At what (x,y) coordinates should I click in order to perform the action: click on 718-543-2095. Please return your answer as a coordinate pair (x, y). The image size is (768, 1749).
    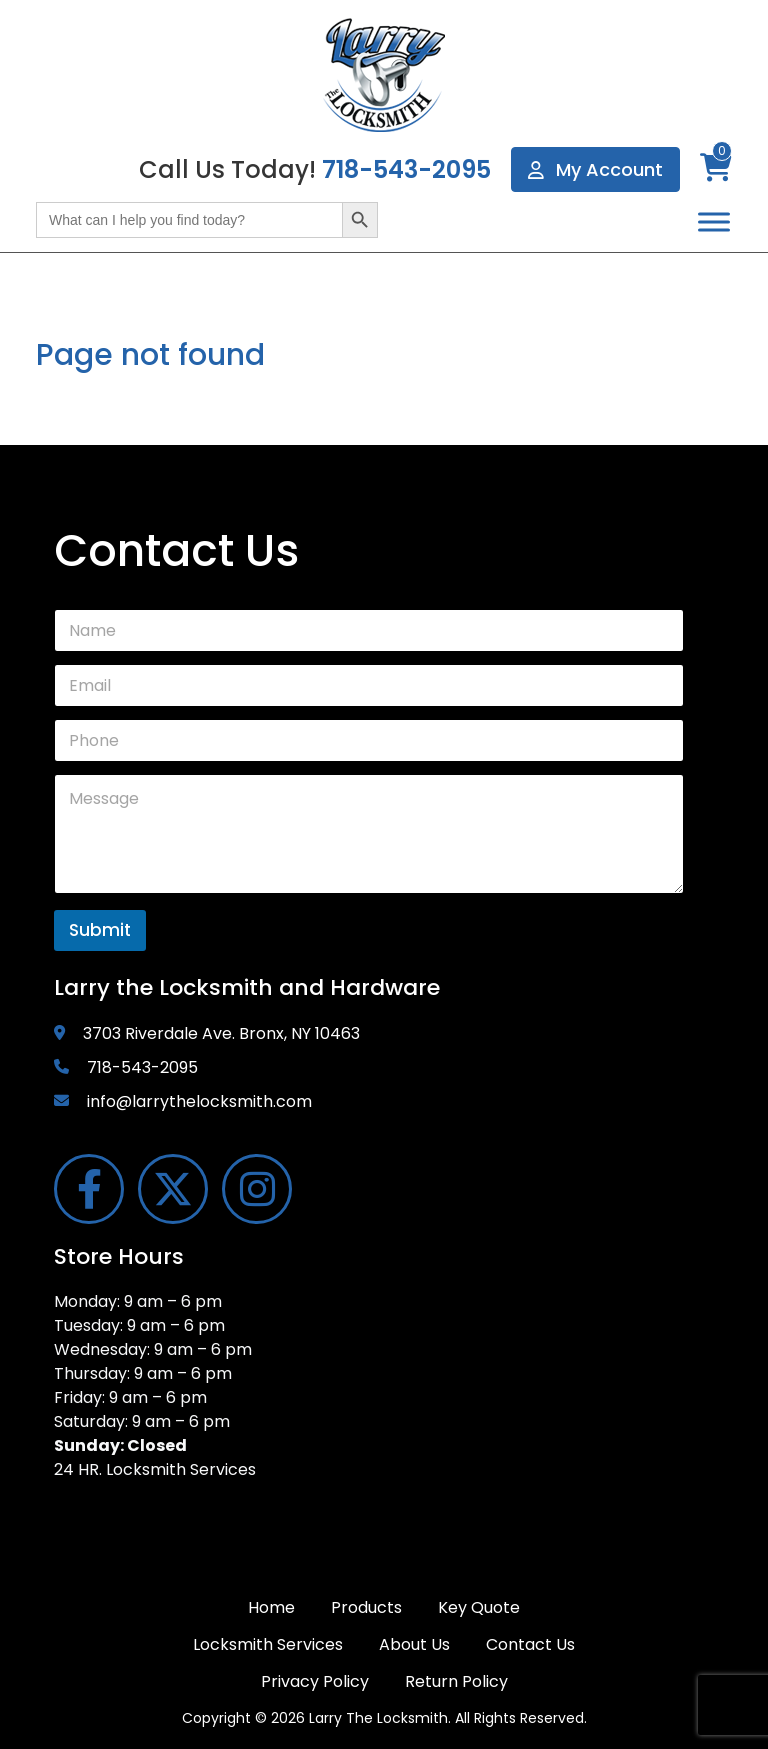
    Looking at the image, I should click on (406, 169).